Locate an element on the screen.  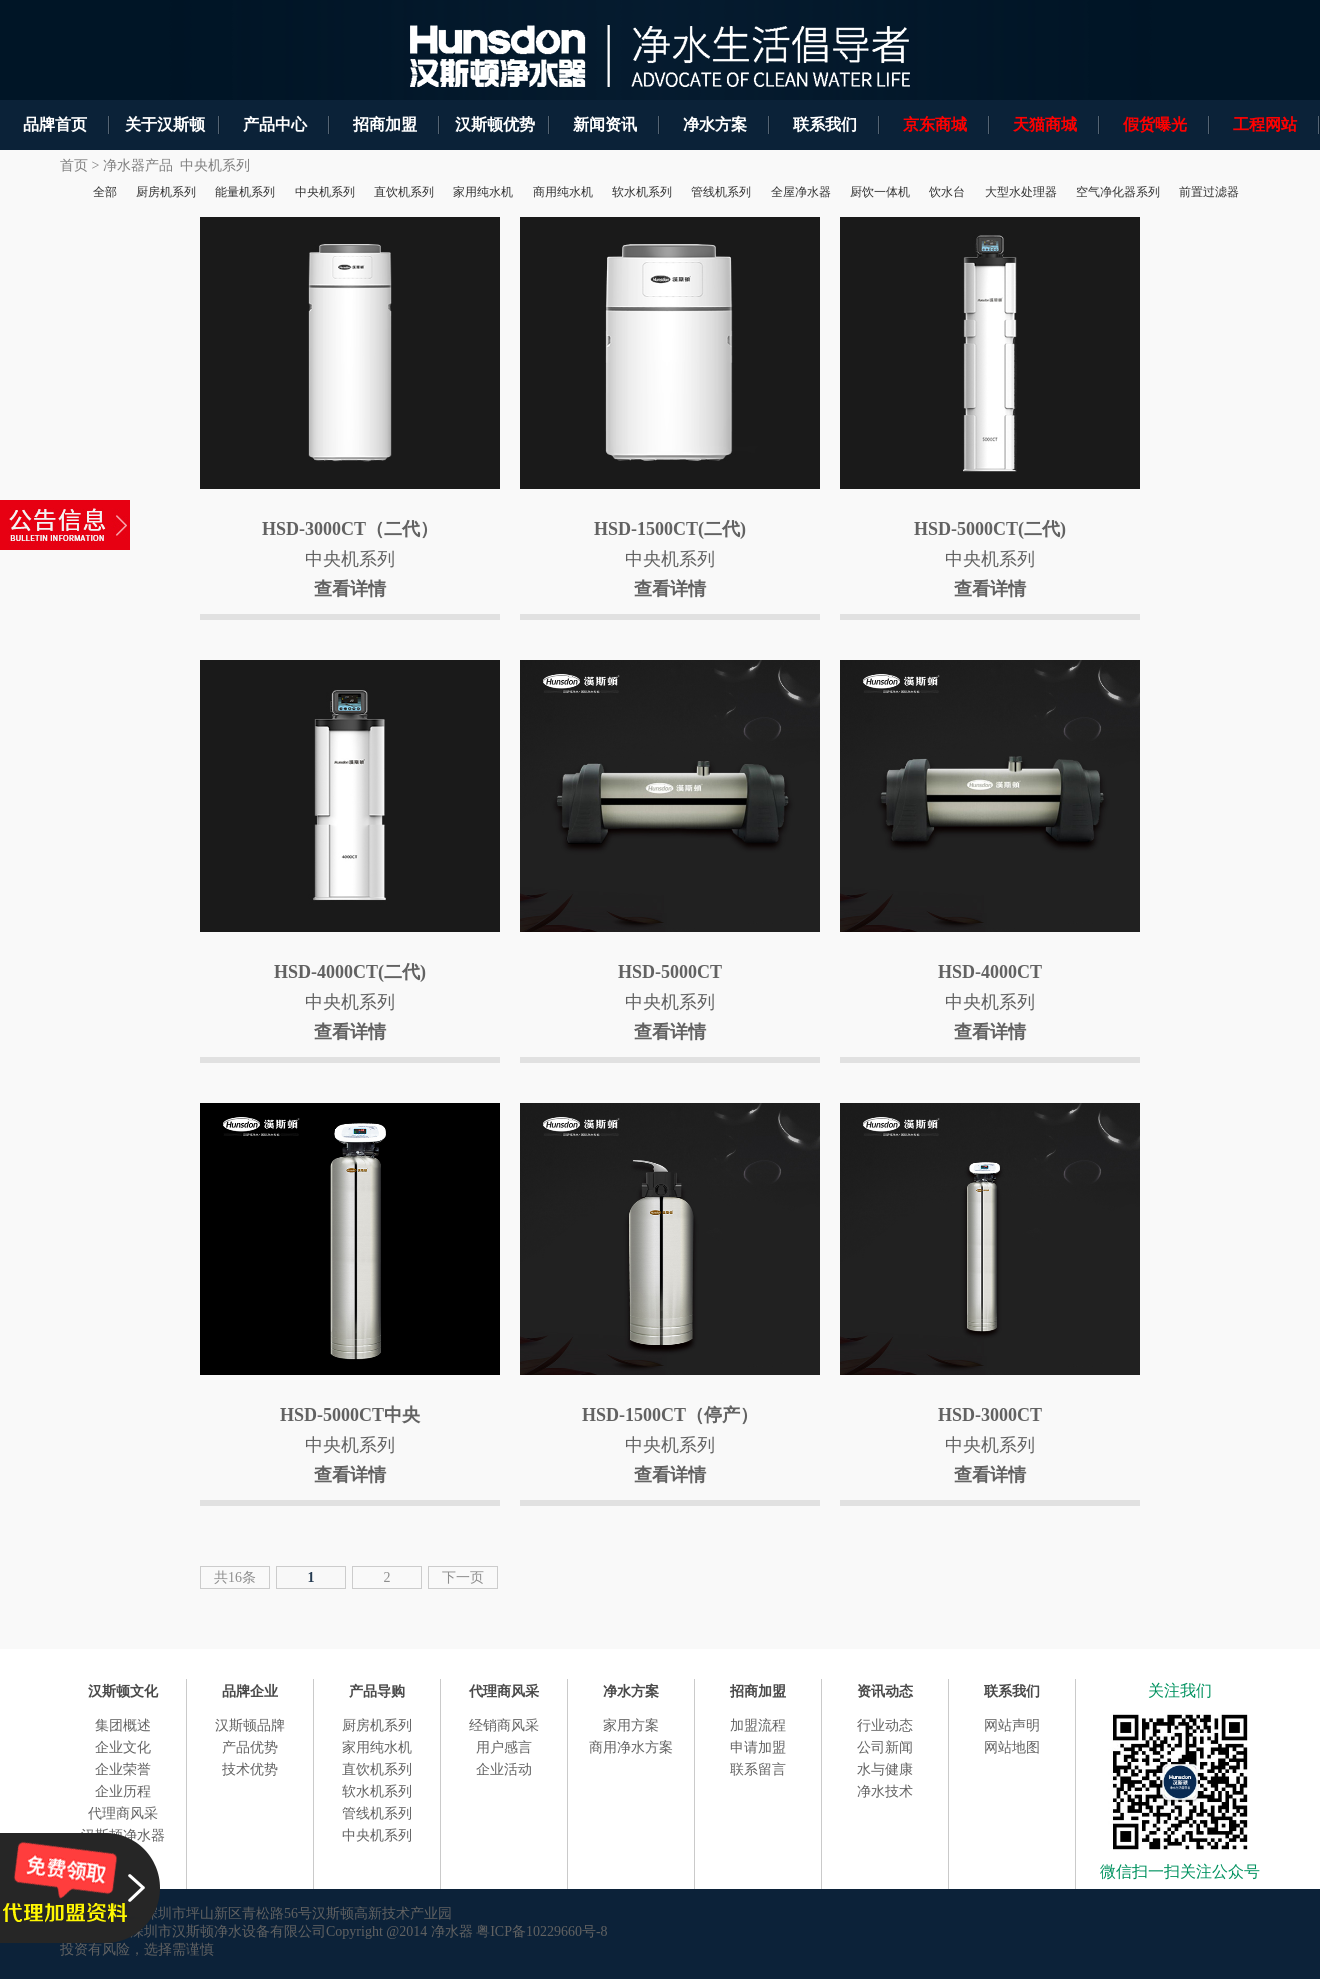
汉斯顿文化 is located at coordinates (123, 1691).